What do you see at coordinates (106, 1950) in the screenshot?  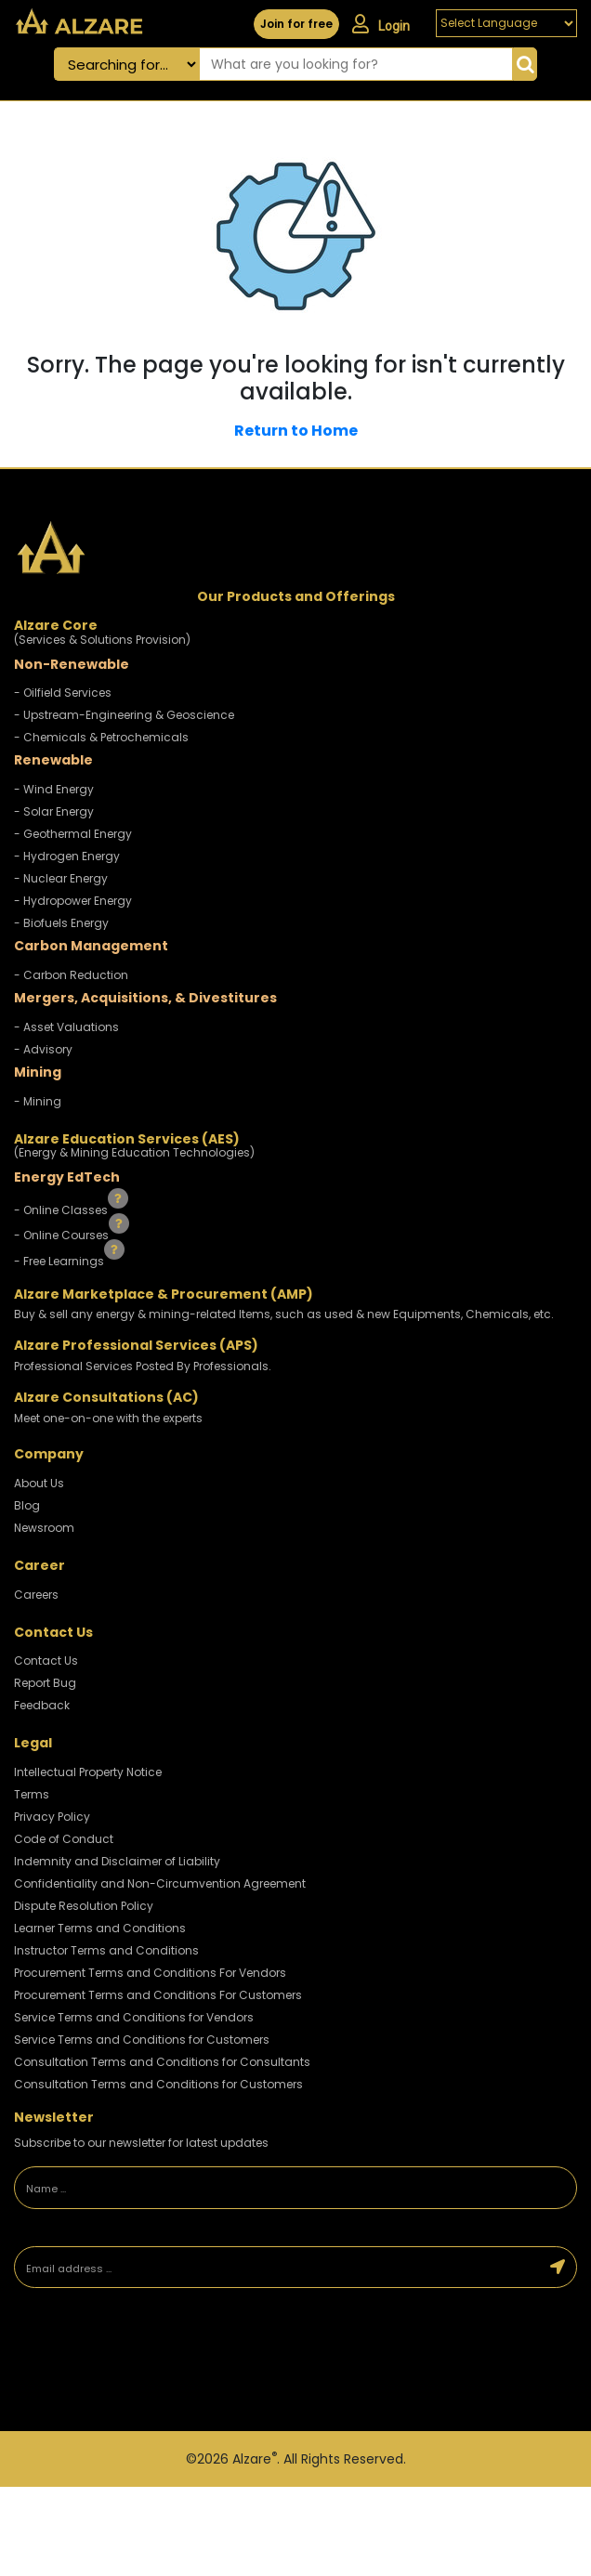 I see `Instructor Terms and Conditions` at bounding box center [106, 1950].